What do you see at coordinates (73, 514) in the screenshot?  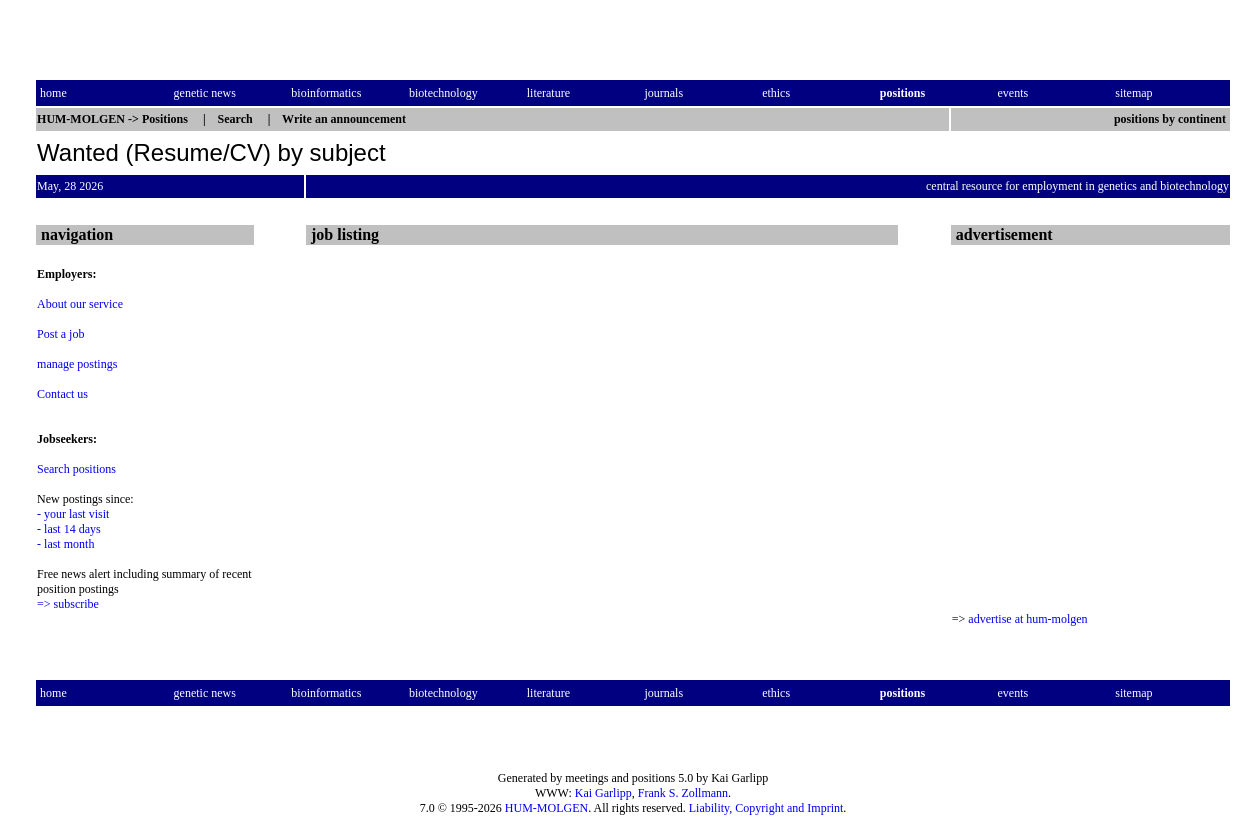 I see `- your last visit` at bounding box center [73, 514].